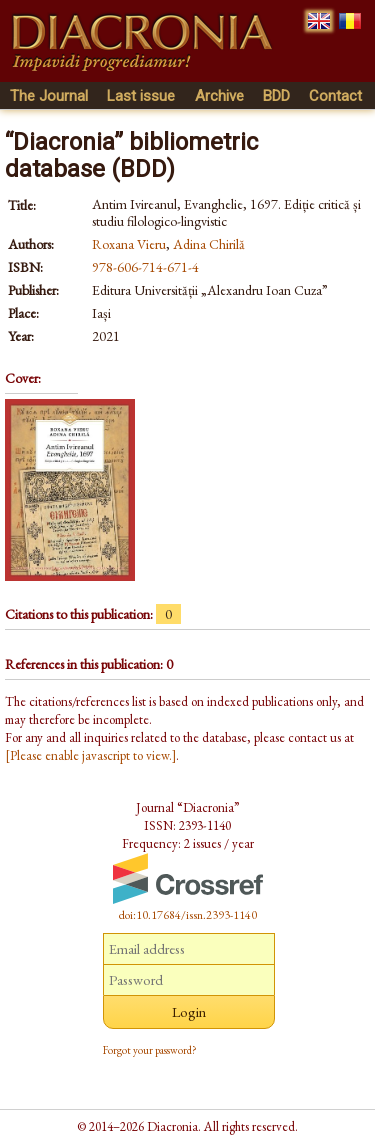  Describe the element at coordinates (145, 267) in the screenshot. I see `978-606-714-671-4` at that location.